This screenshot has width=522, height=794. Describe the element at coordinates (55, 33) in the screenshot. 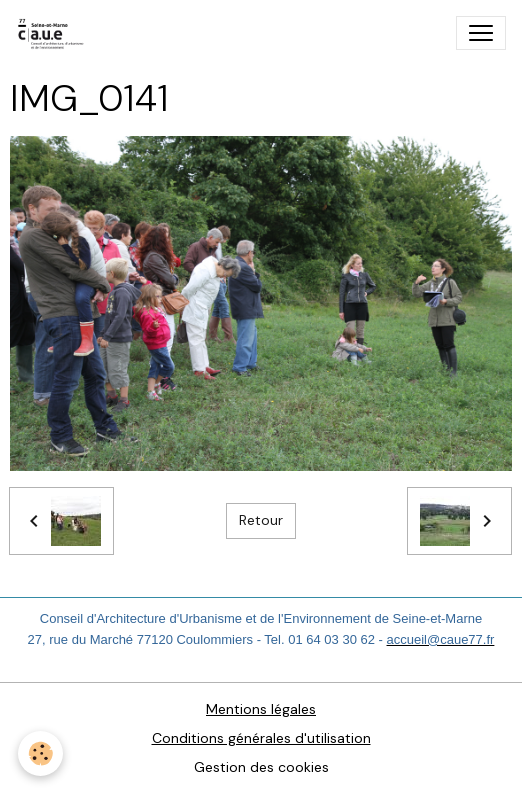

I see `[brand]` at that location.